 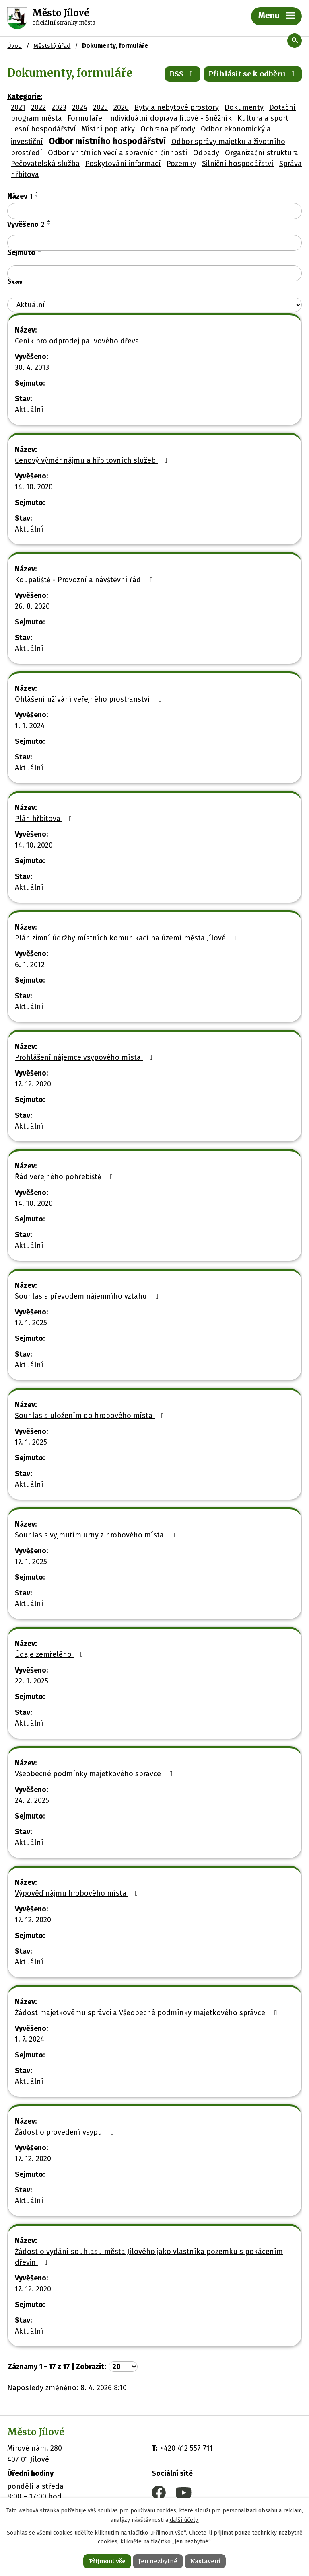 I want to click on Koupaliště - Provozní a návštěvní řád, so click(x=85, y=579).